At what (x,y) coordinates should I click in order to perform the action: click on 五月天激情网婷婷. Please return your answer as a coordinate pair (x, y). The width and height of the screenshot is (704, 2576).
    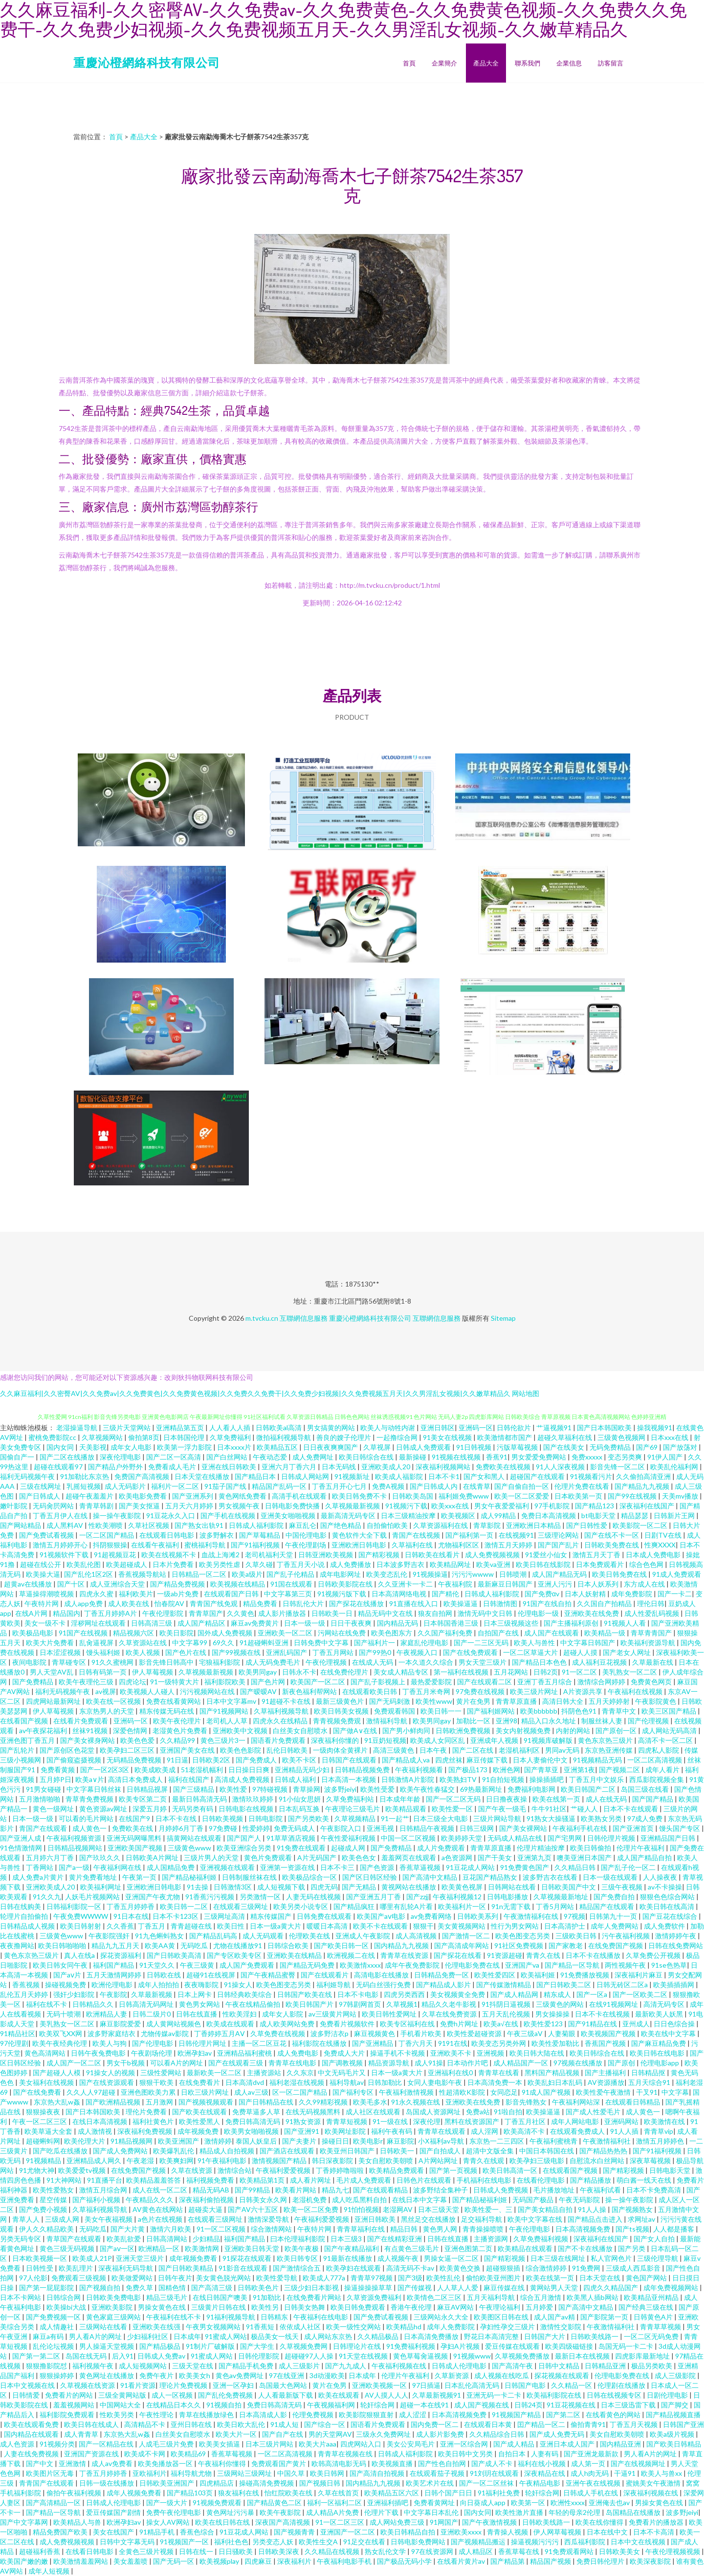
    Looking at the image, I should click on (115, 1975).